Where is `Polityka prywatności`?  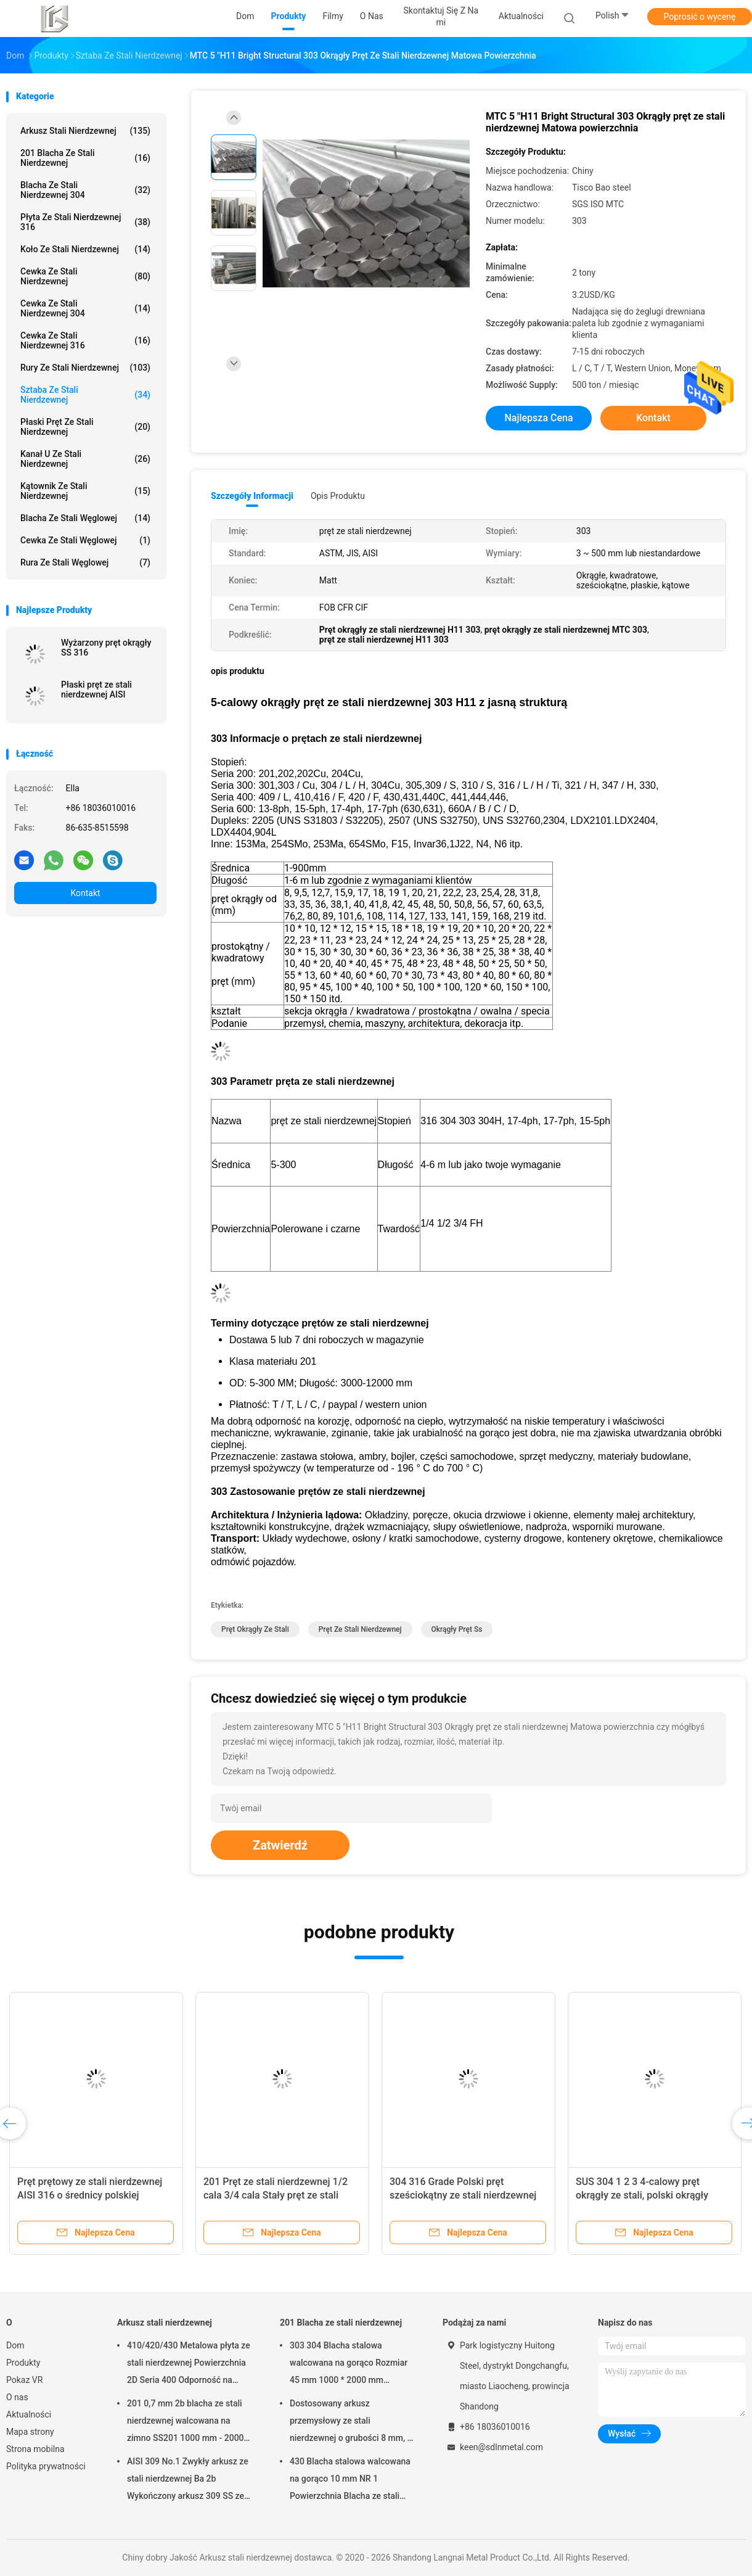 Polityka prywatności is located at coordinates (46, 2466).